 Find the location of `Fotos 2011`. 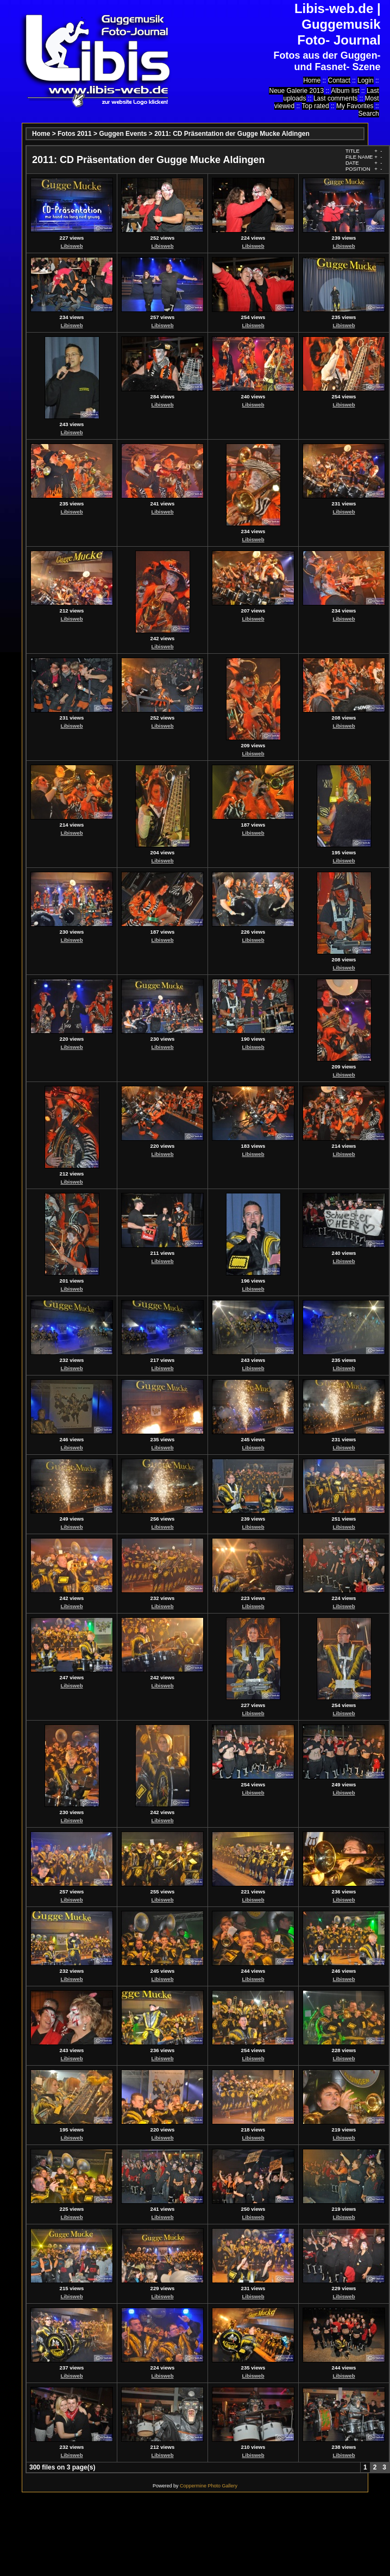

Fotos 2011 is located at coordinates (75, 133).